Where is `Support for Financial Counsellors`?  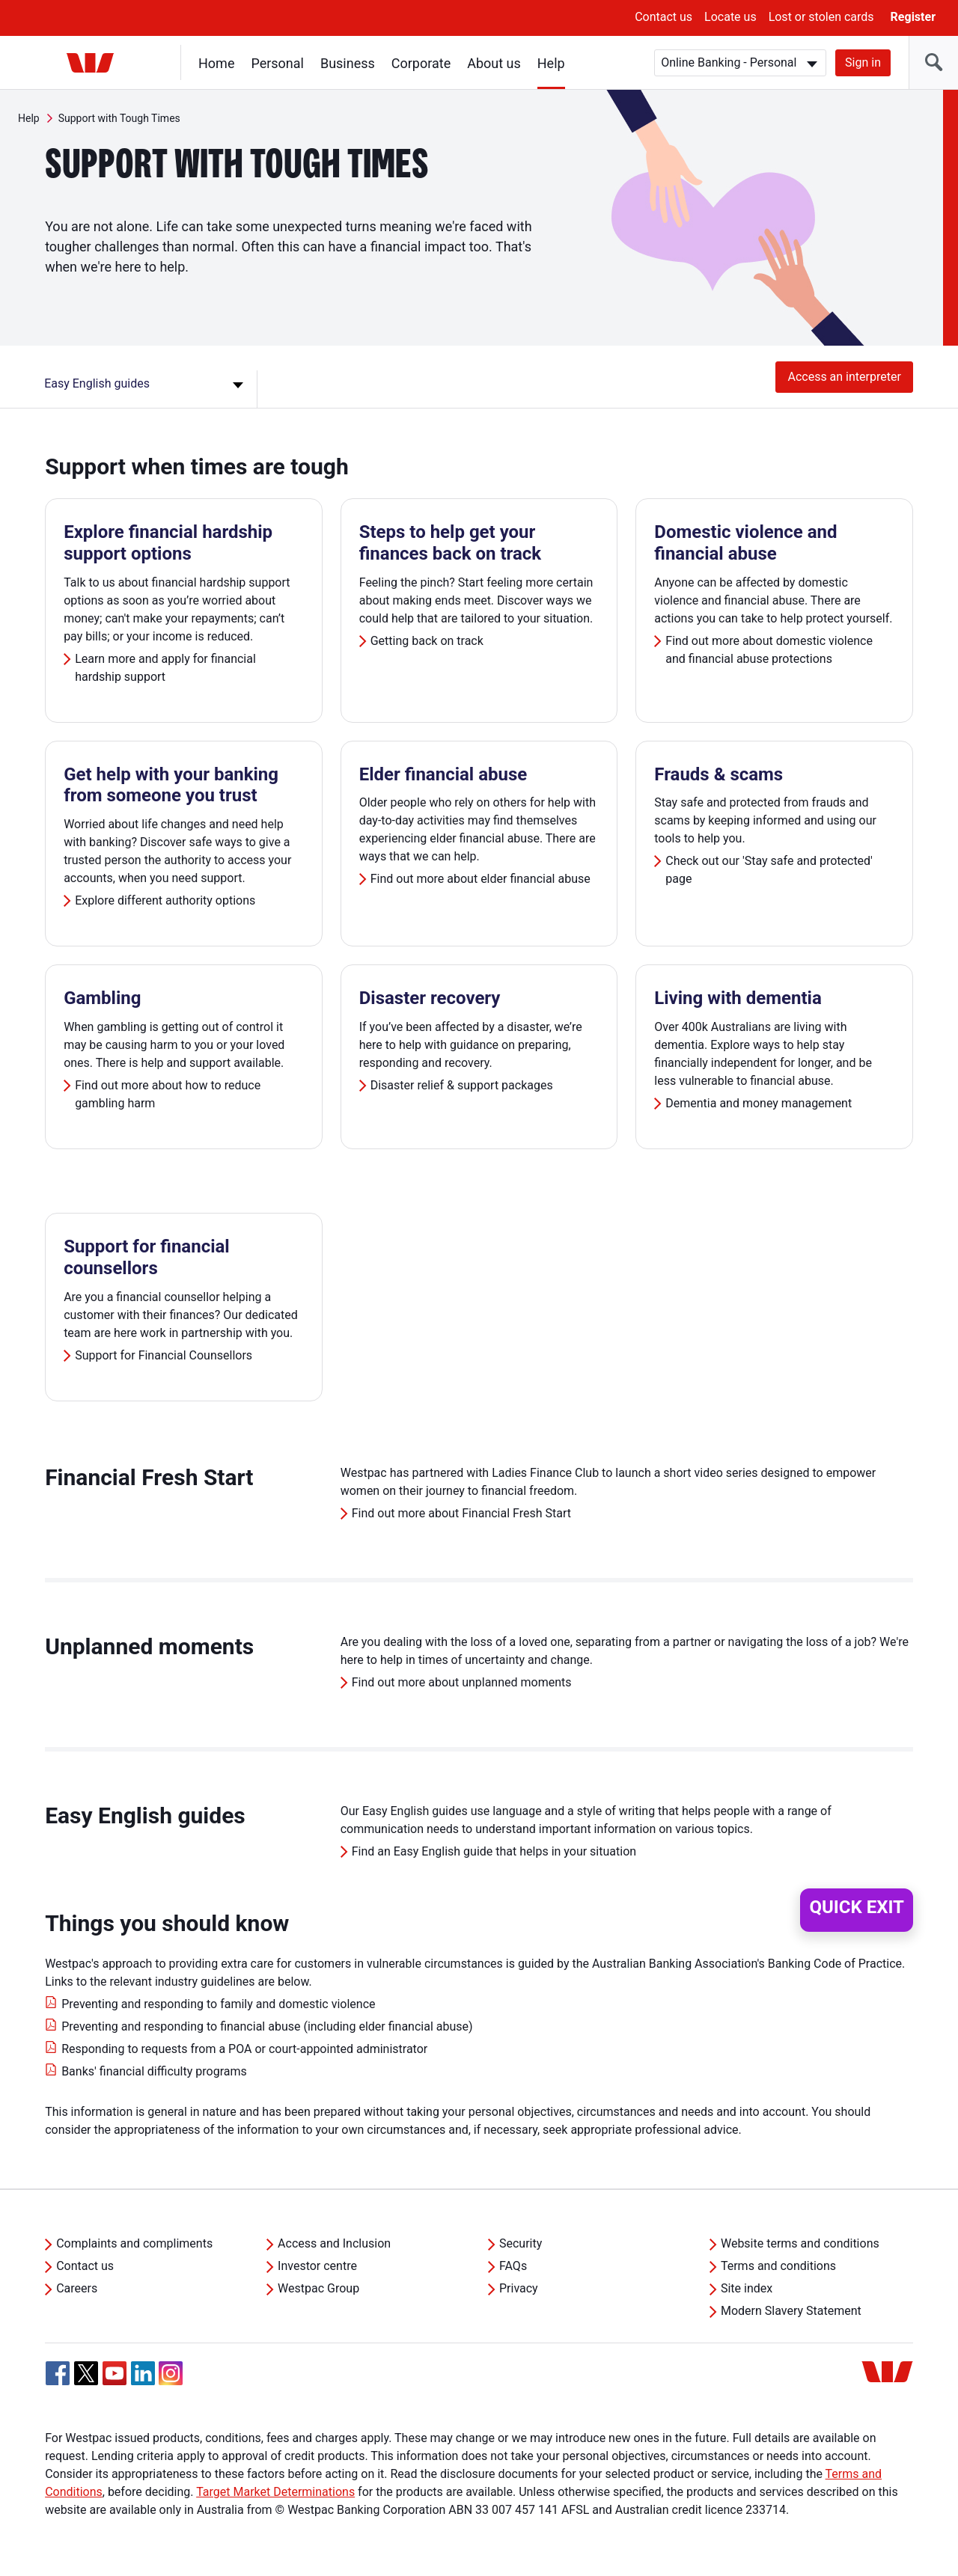
Support for Financial Counsellors is located at coordinates (163, 1355).